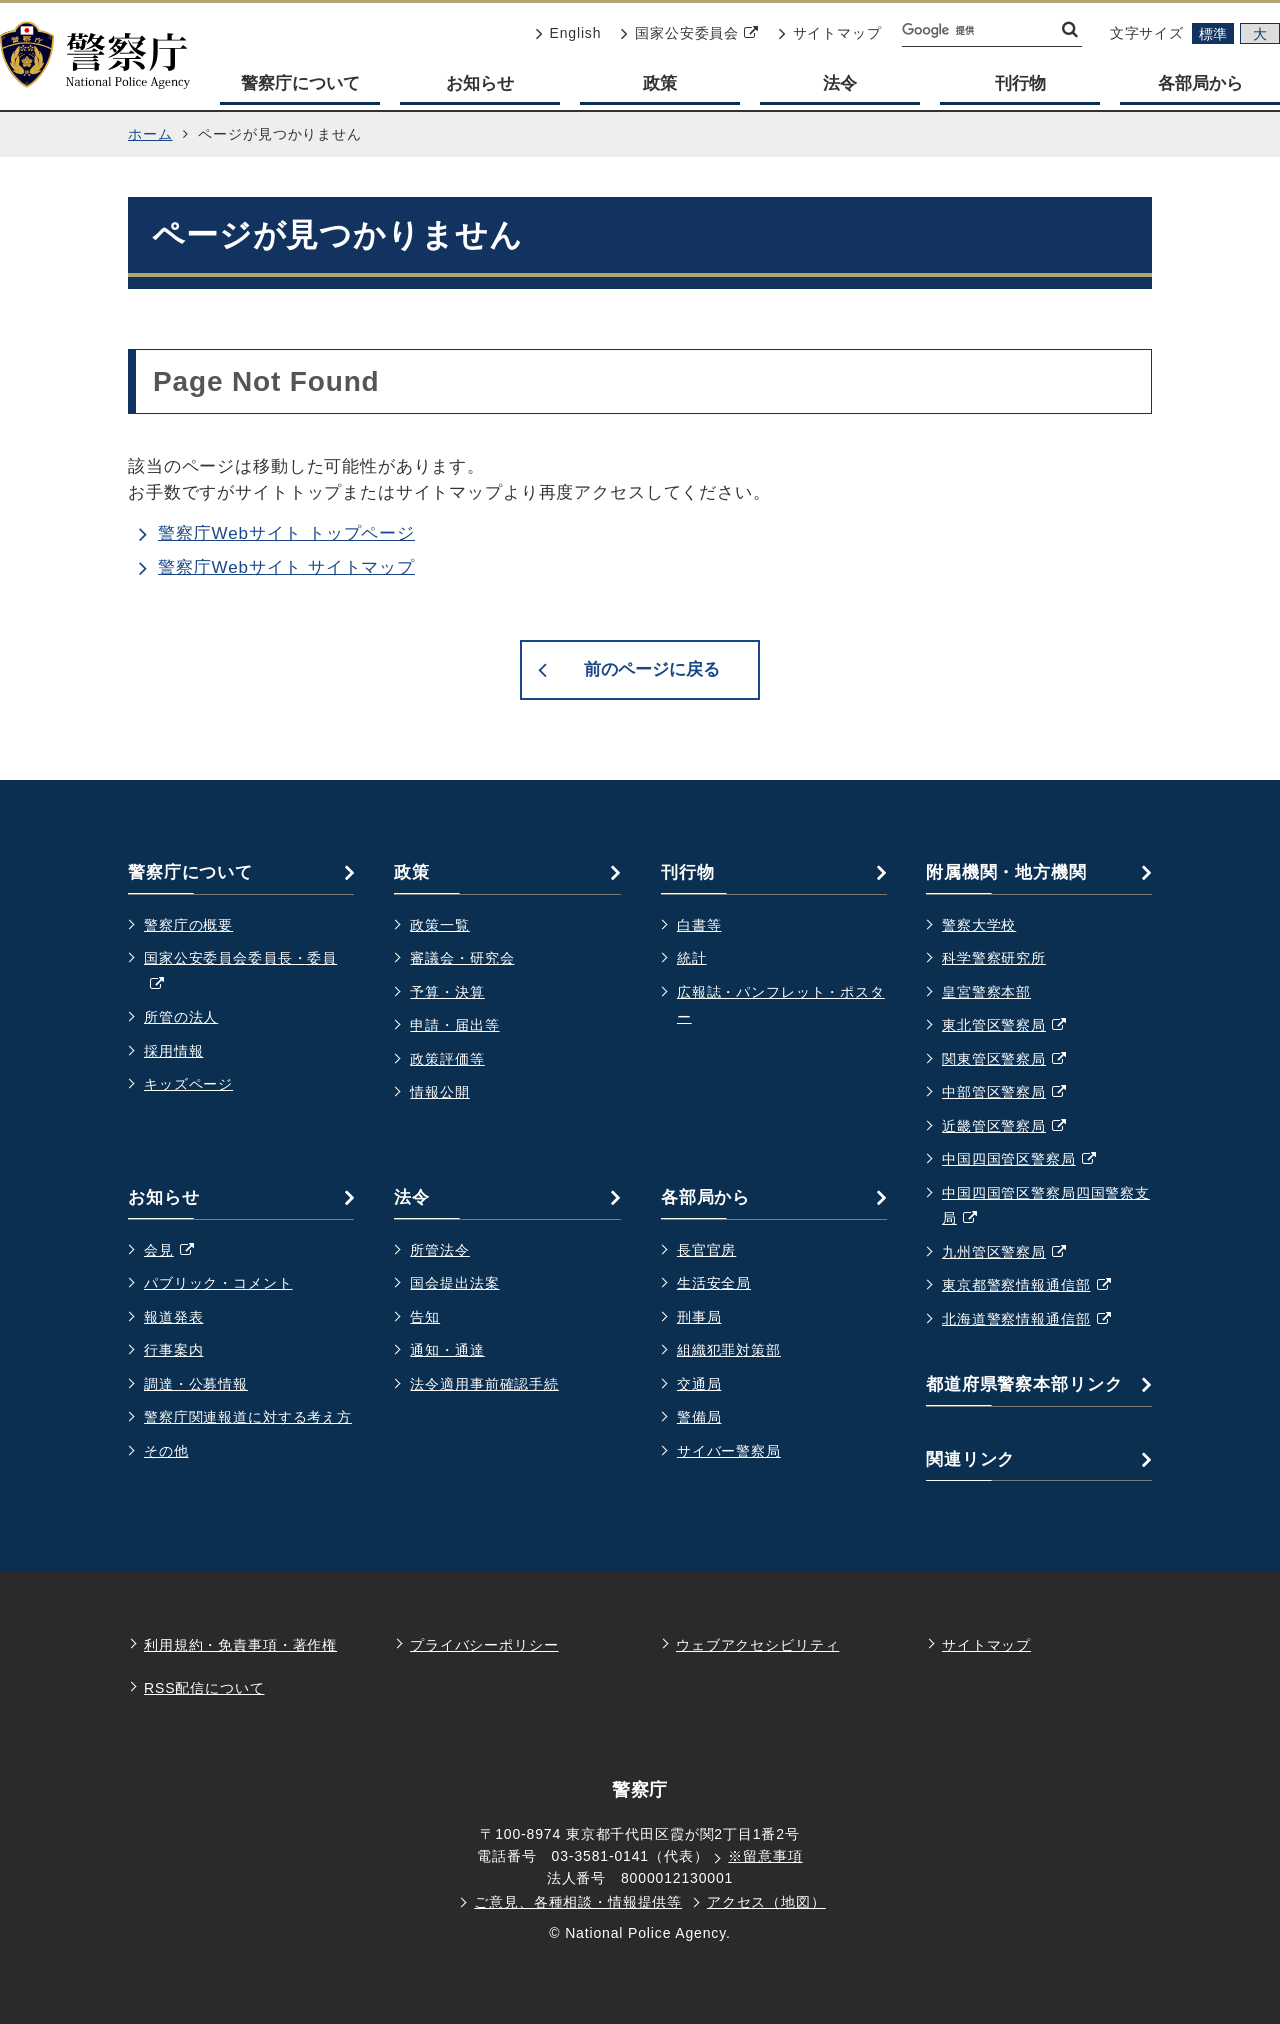  Describe the element at coordinates (173, 1317) in the screenshot. I see `報道発表` at that location.